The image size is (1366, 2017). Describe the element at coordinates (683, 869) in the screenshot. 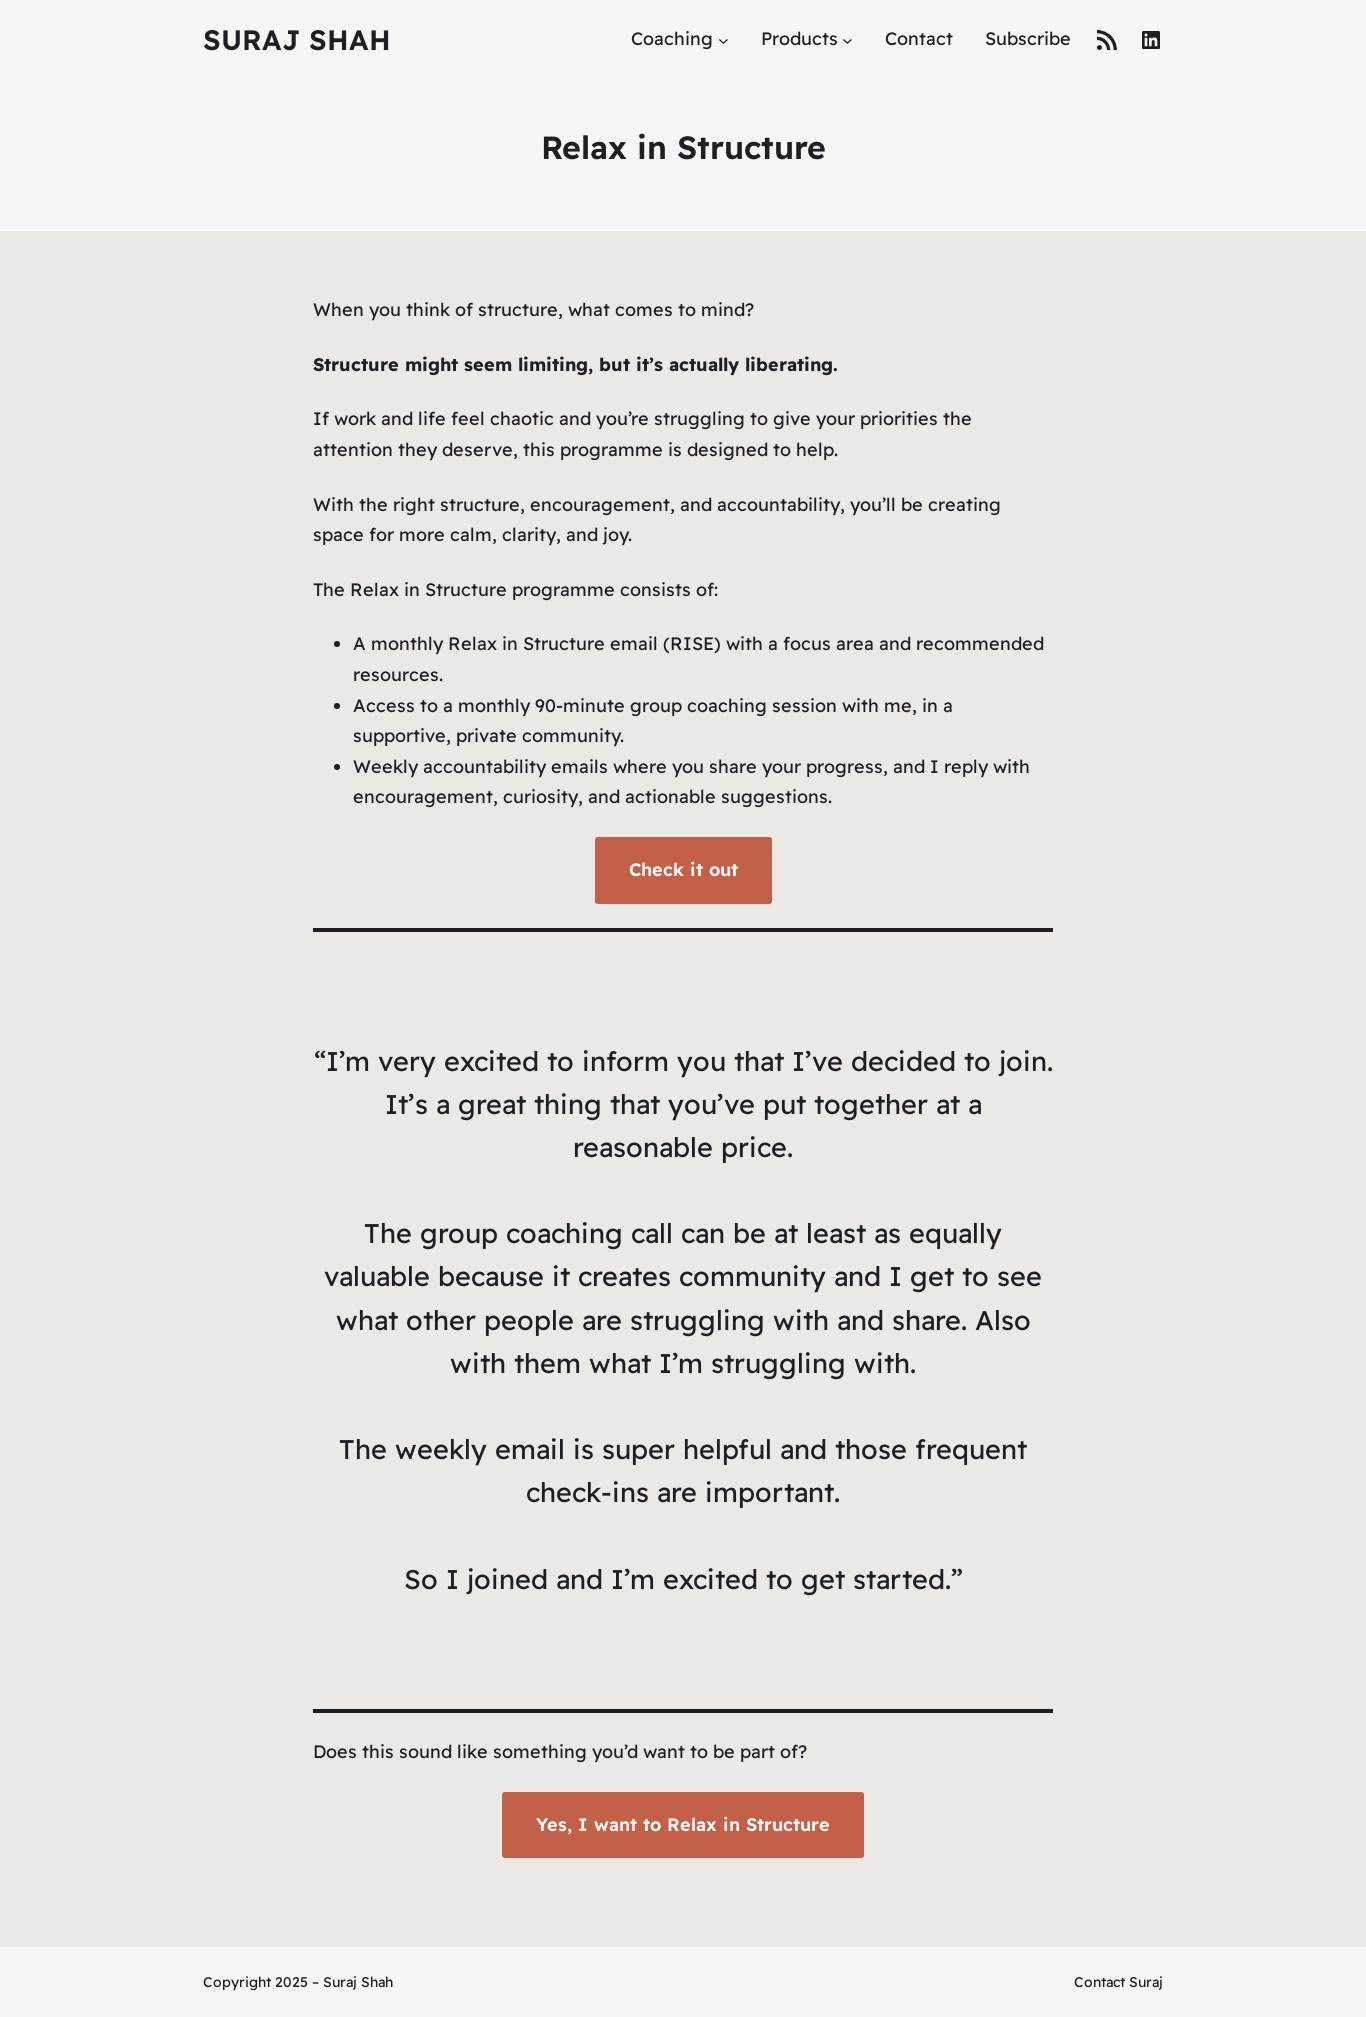

I see `Check it out` at that location.